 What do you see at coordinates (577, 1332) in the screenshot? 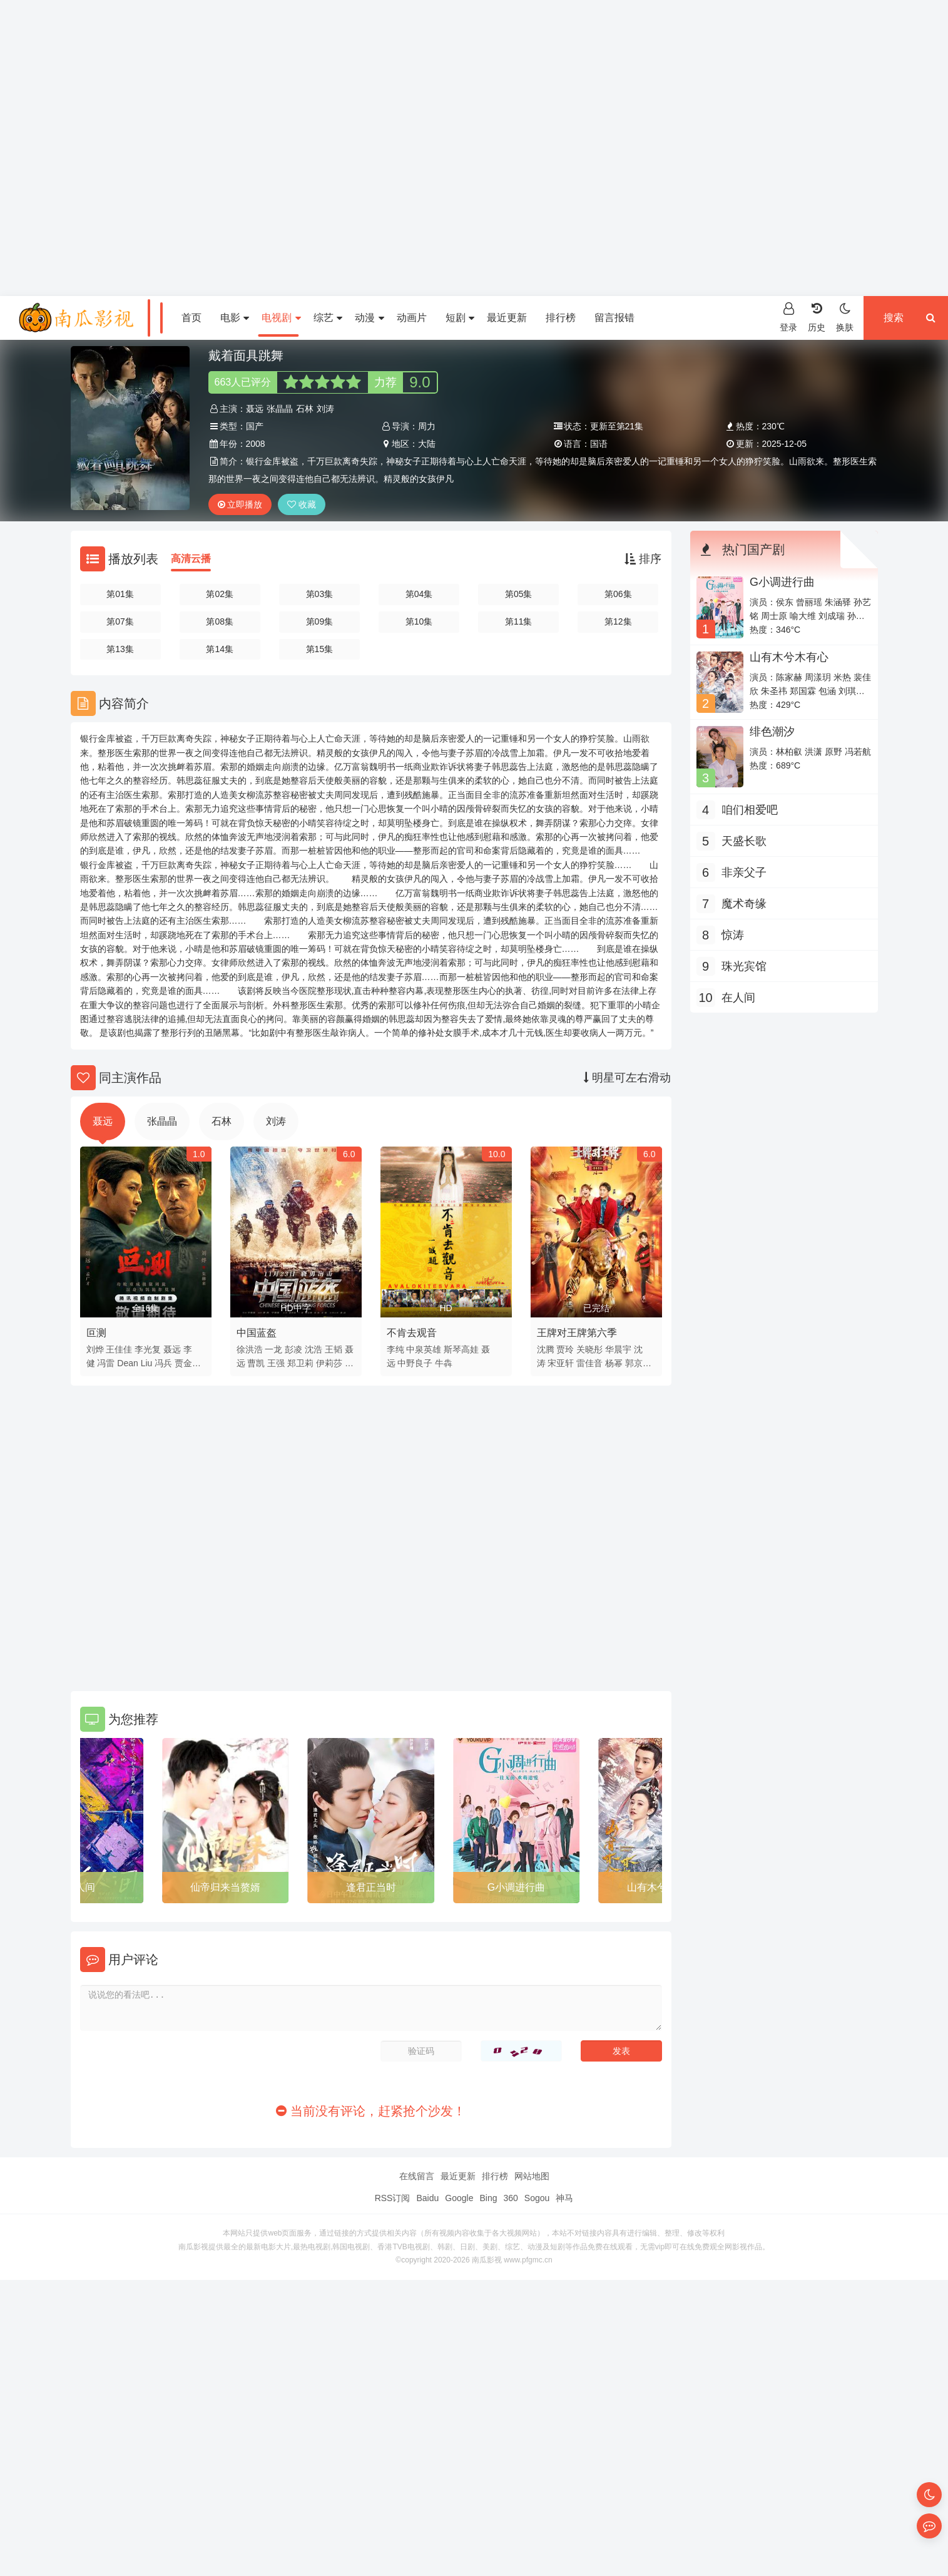
I see `王牌对王牌第六季` at bounding box center [577, 1332].